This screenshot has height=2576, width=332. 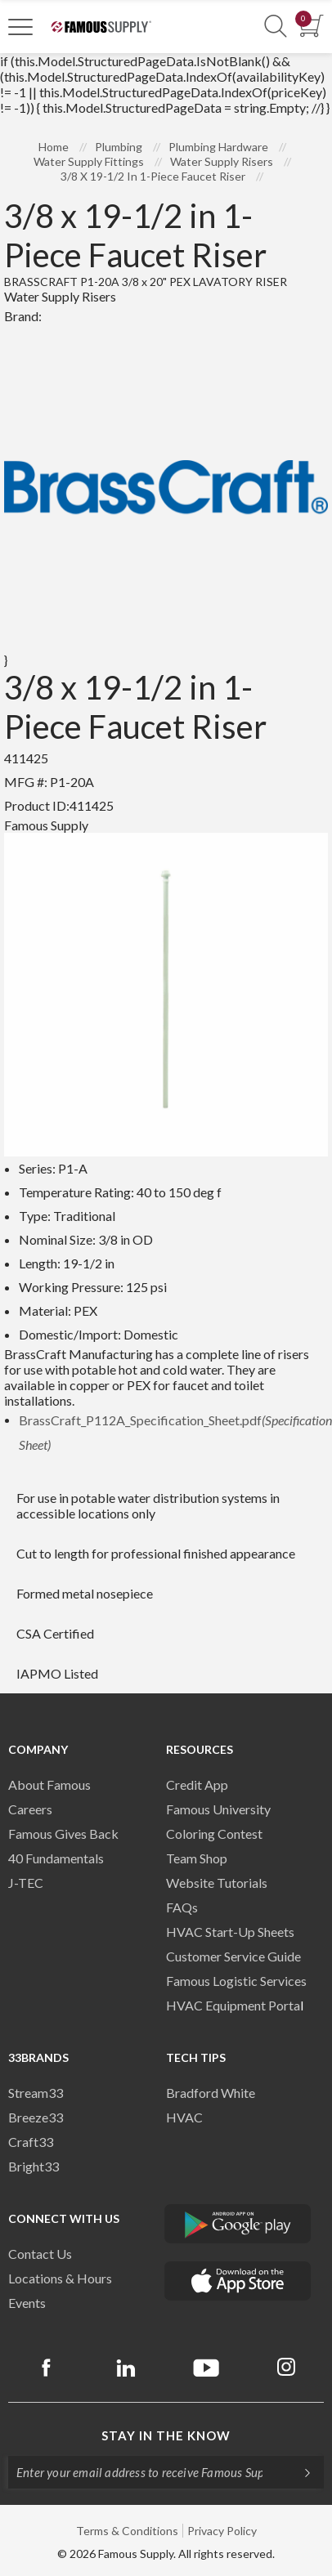 I want to click on HVAC Equipment Porta, so click(x=233, y=2005).